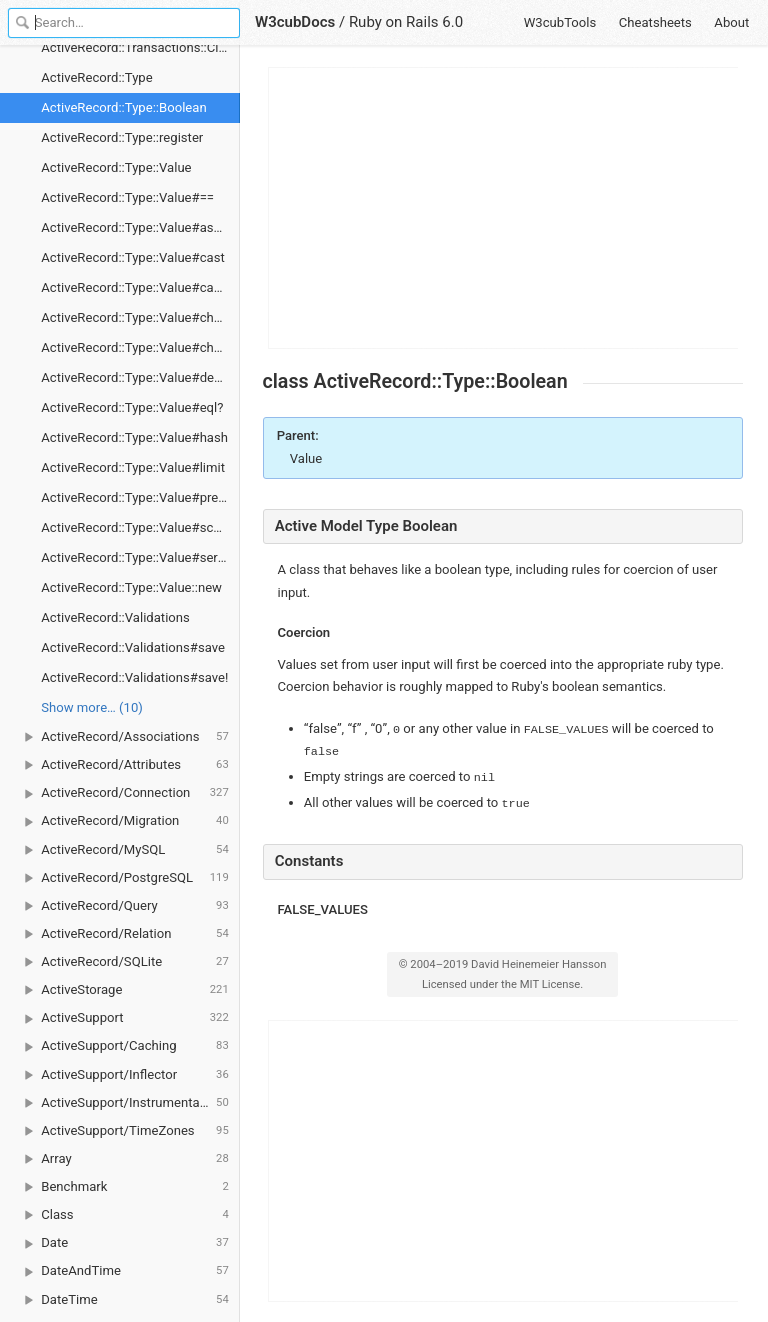  Describe the element at coordinates (140, 377) in the screenshot. I see `ActiveRecord::Type::Value#deserialize` at that location.